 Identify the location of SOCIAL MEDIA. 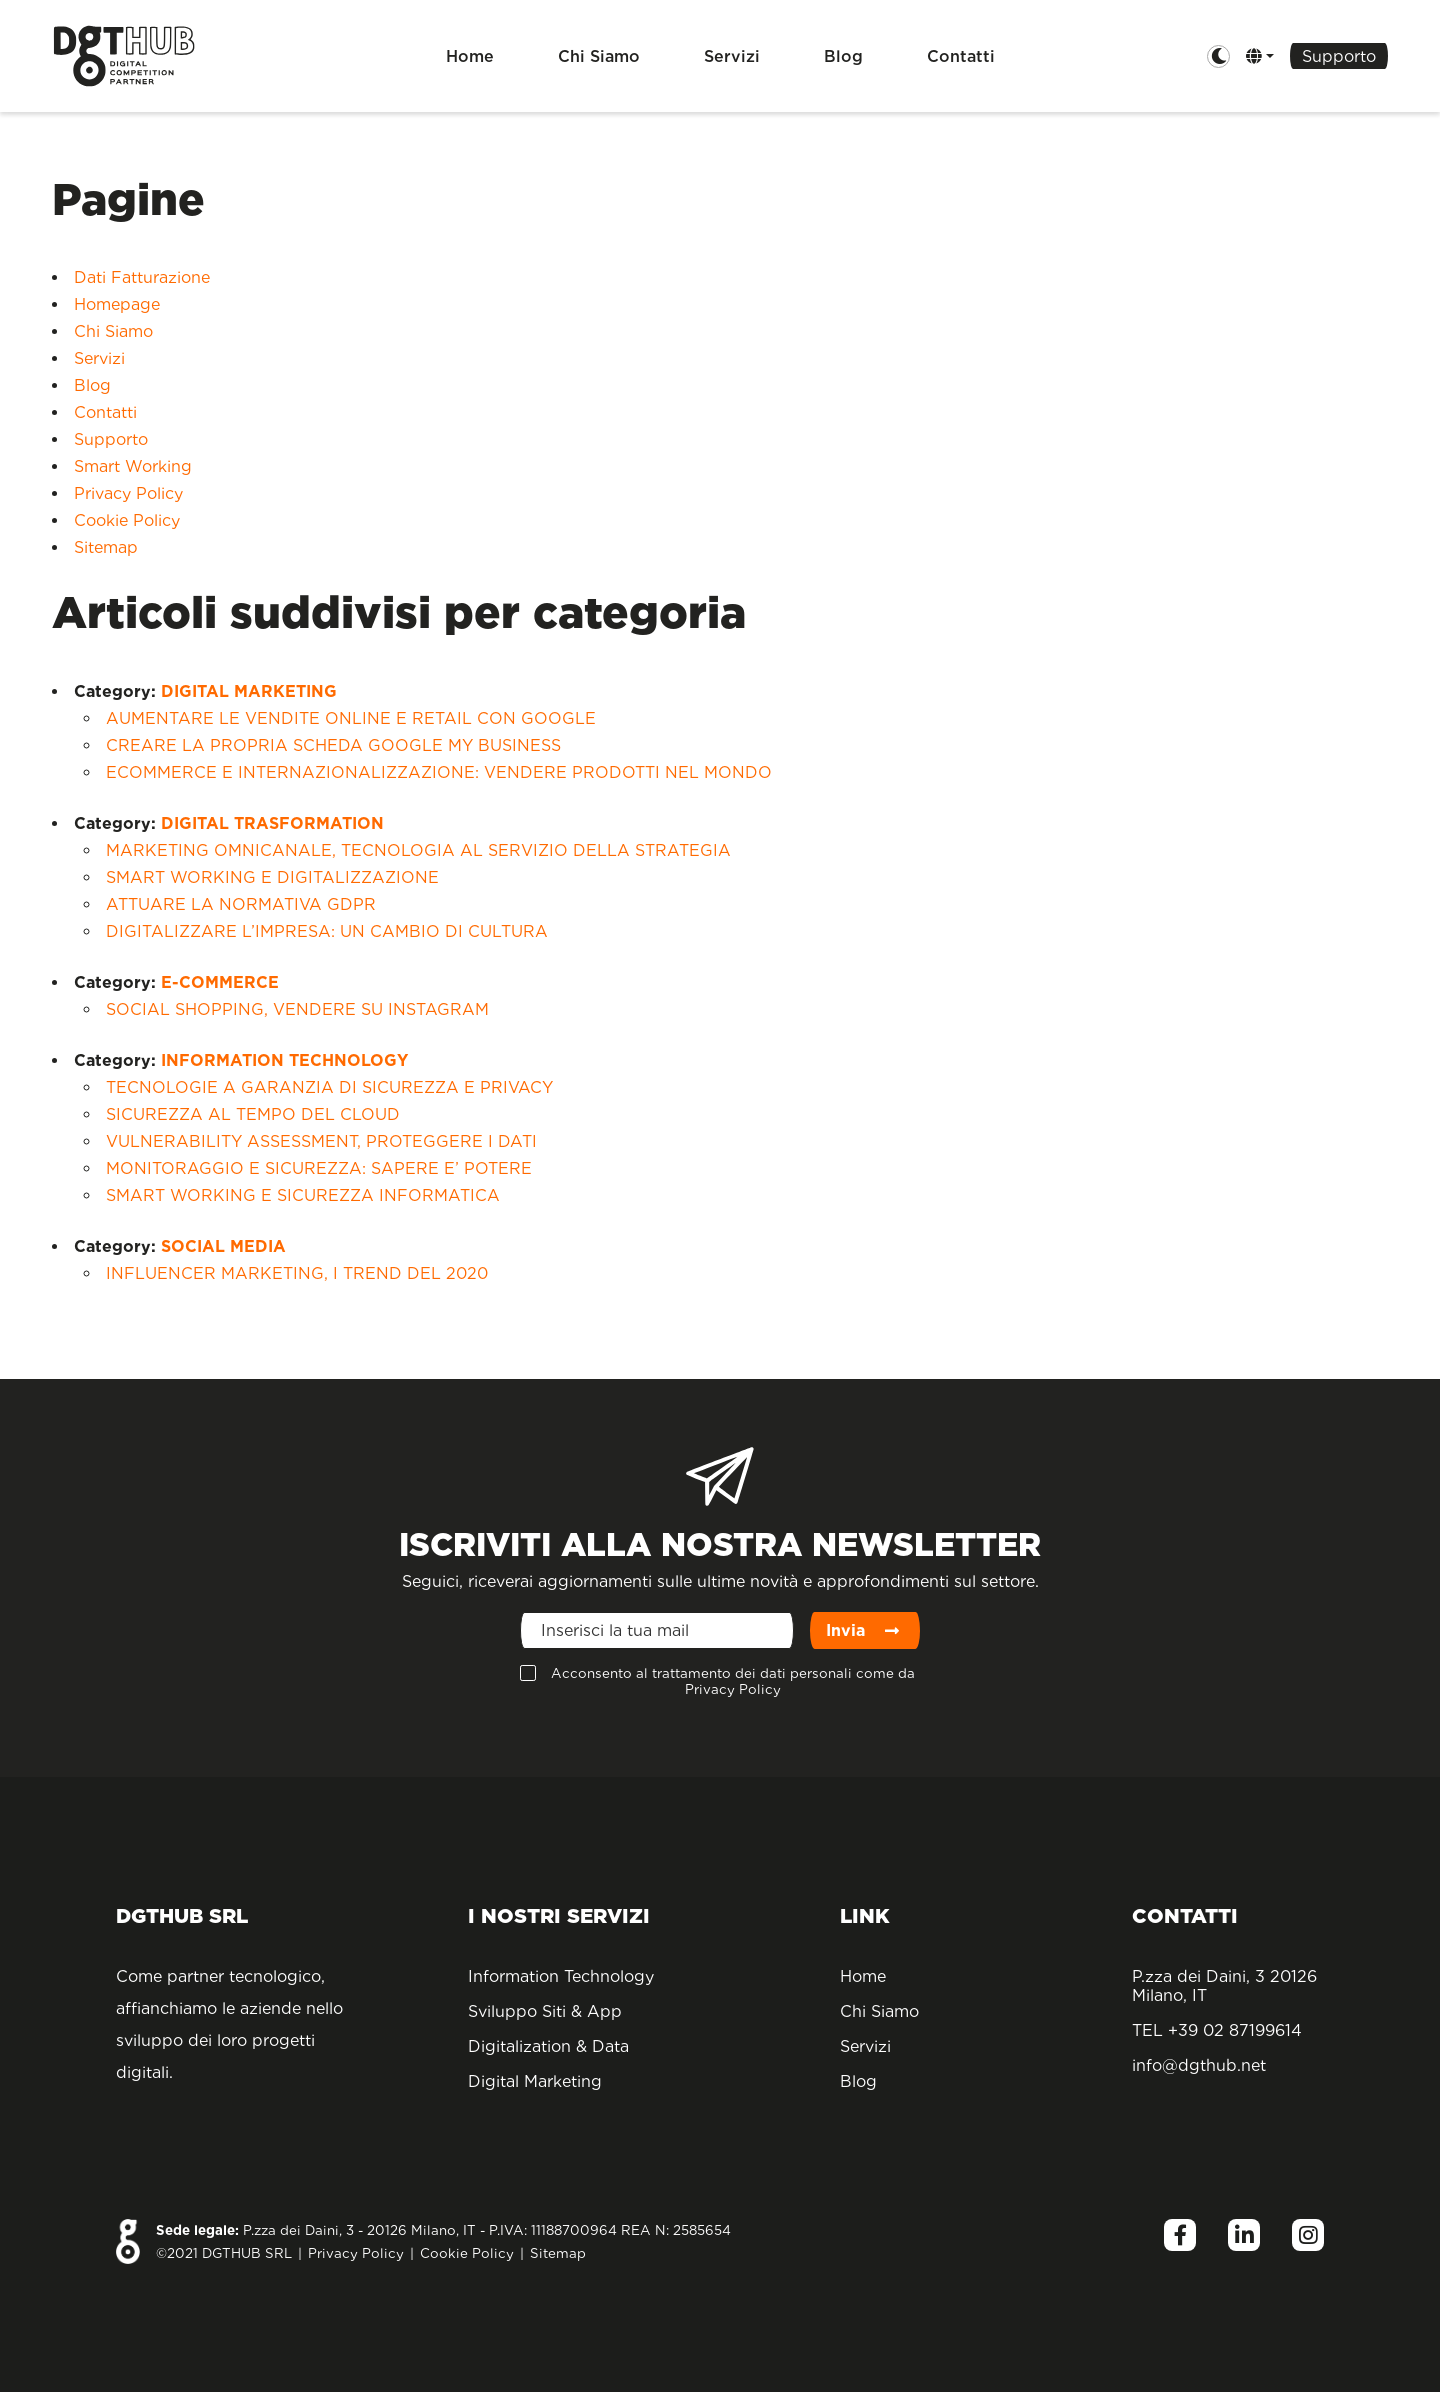
(223, 1246).